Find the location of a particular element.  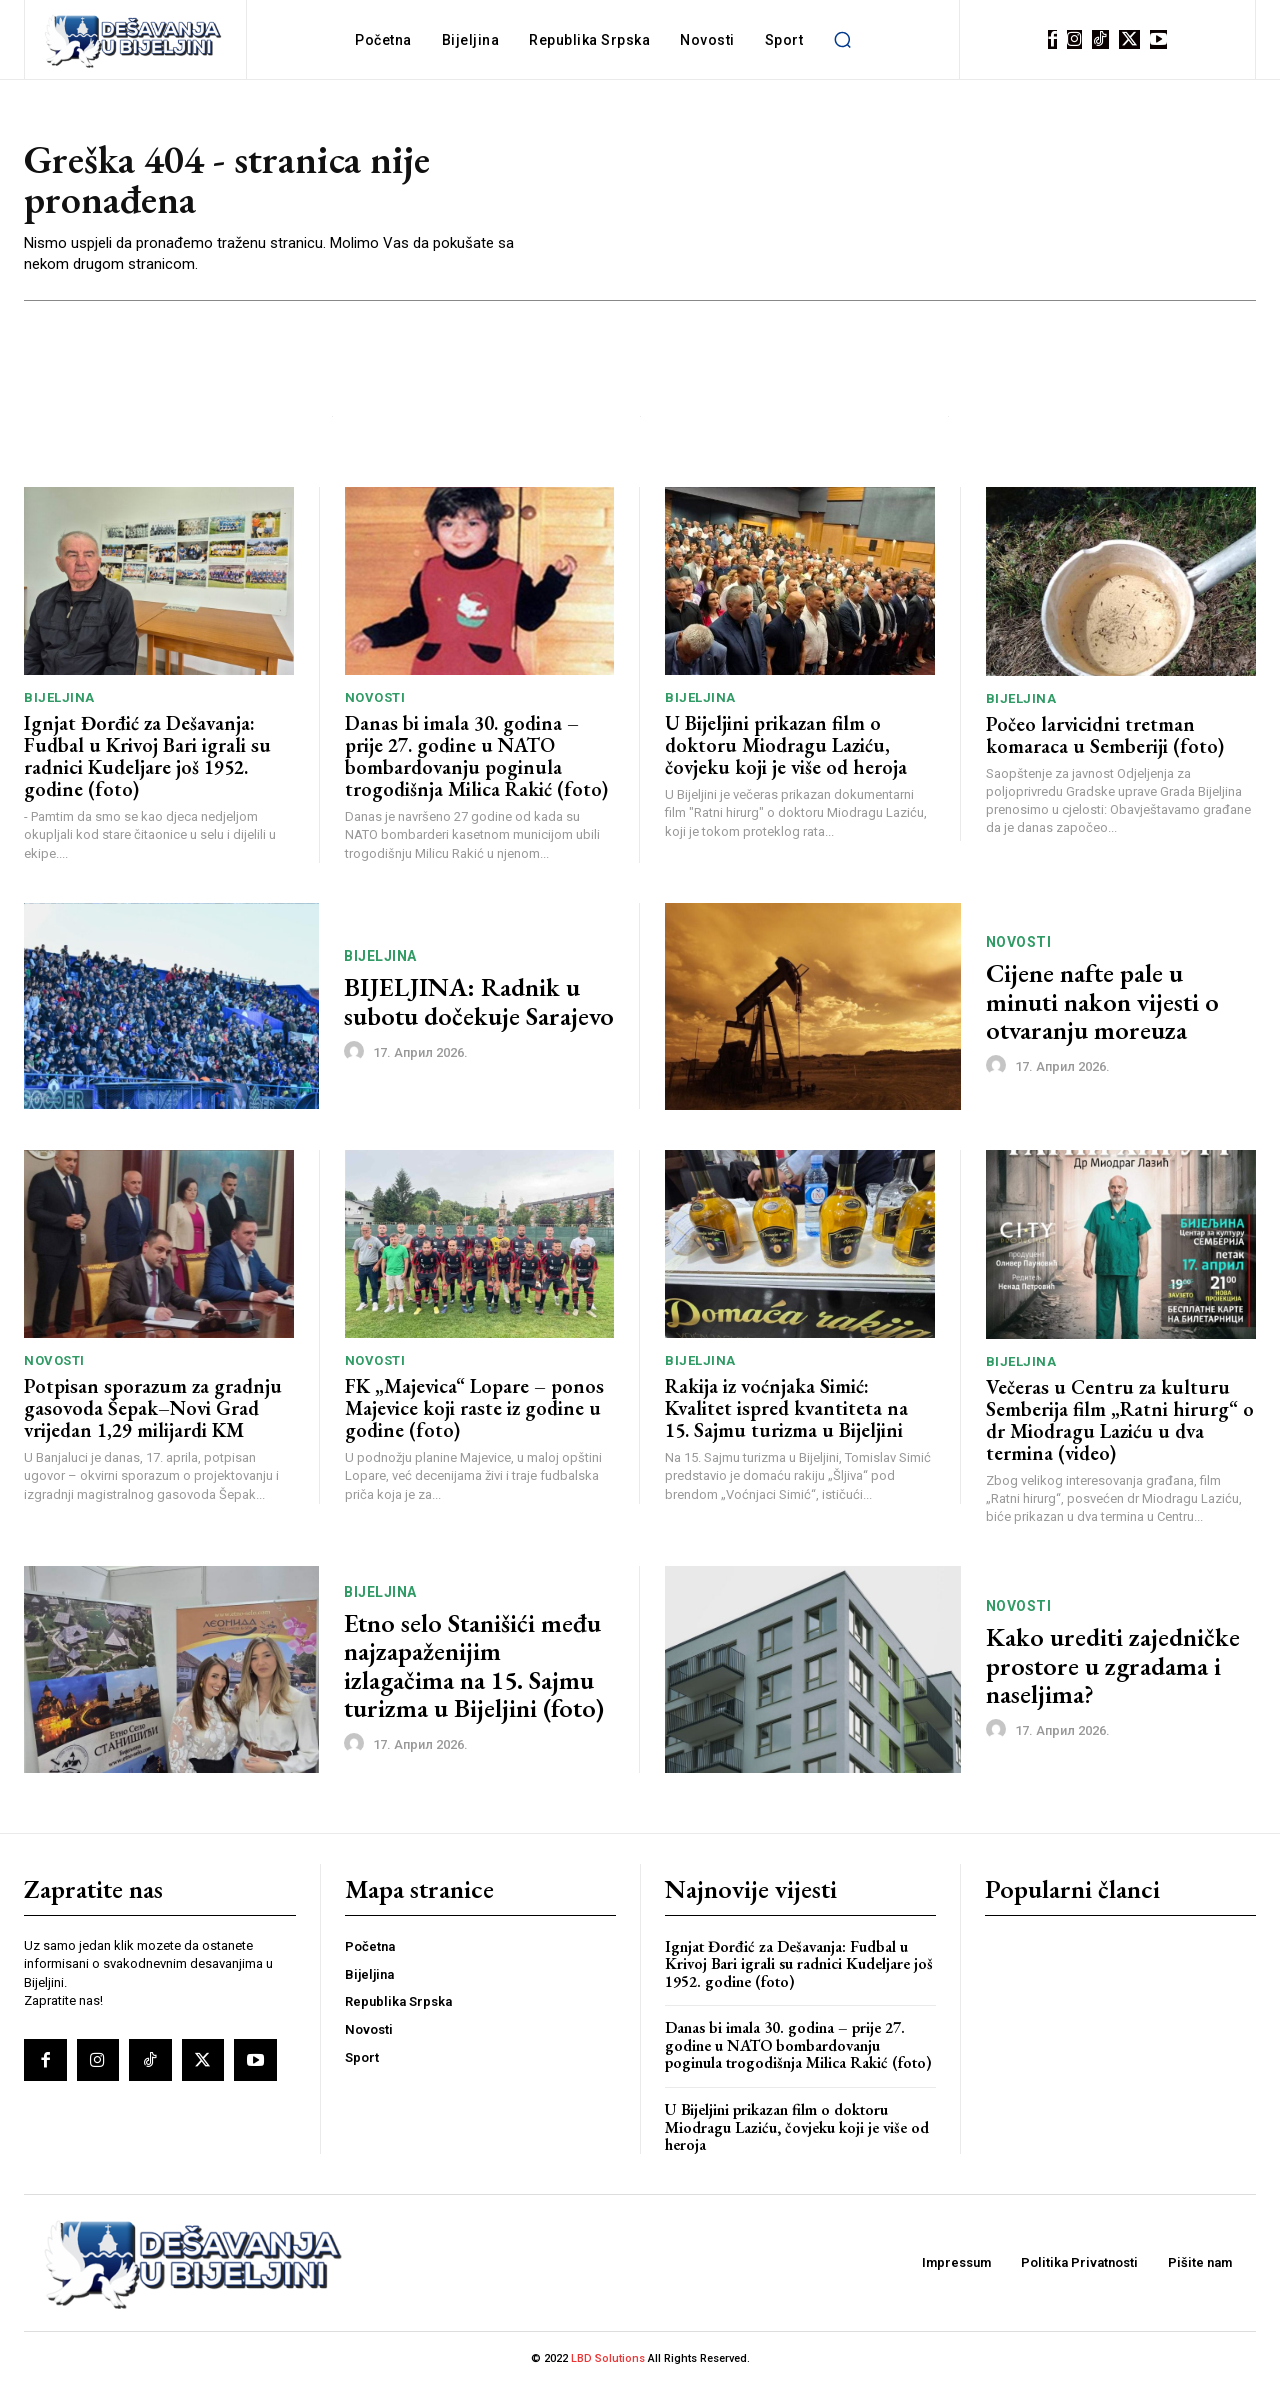

Počeo larvicidni tretman komaraca u Semberiji (foto) is located at coordinates (1105, 739).